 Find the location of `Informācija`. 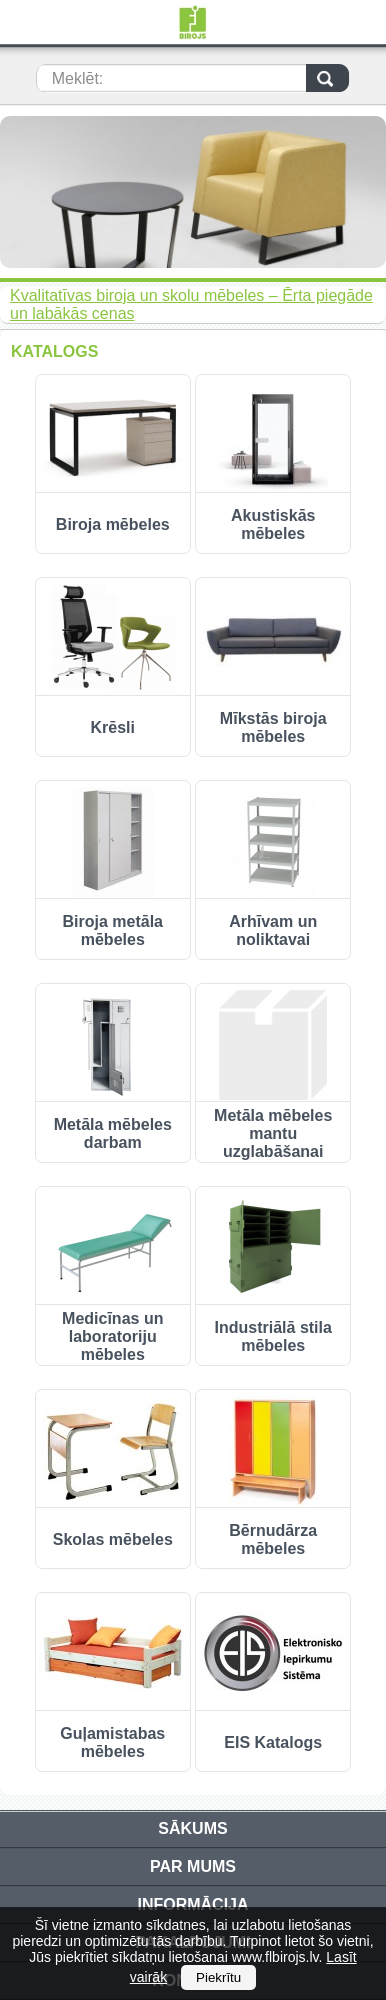

Informācija is located at coordinates (192, 1904).